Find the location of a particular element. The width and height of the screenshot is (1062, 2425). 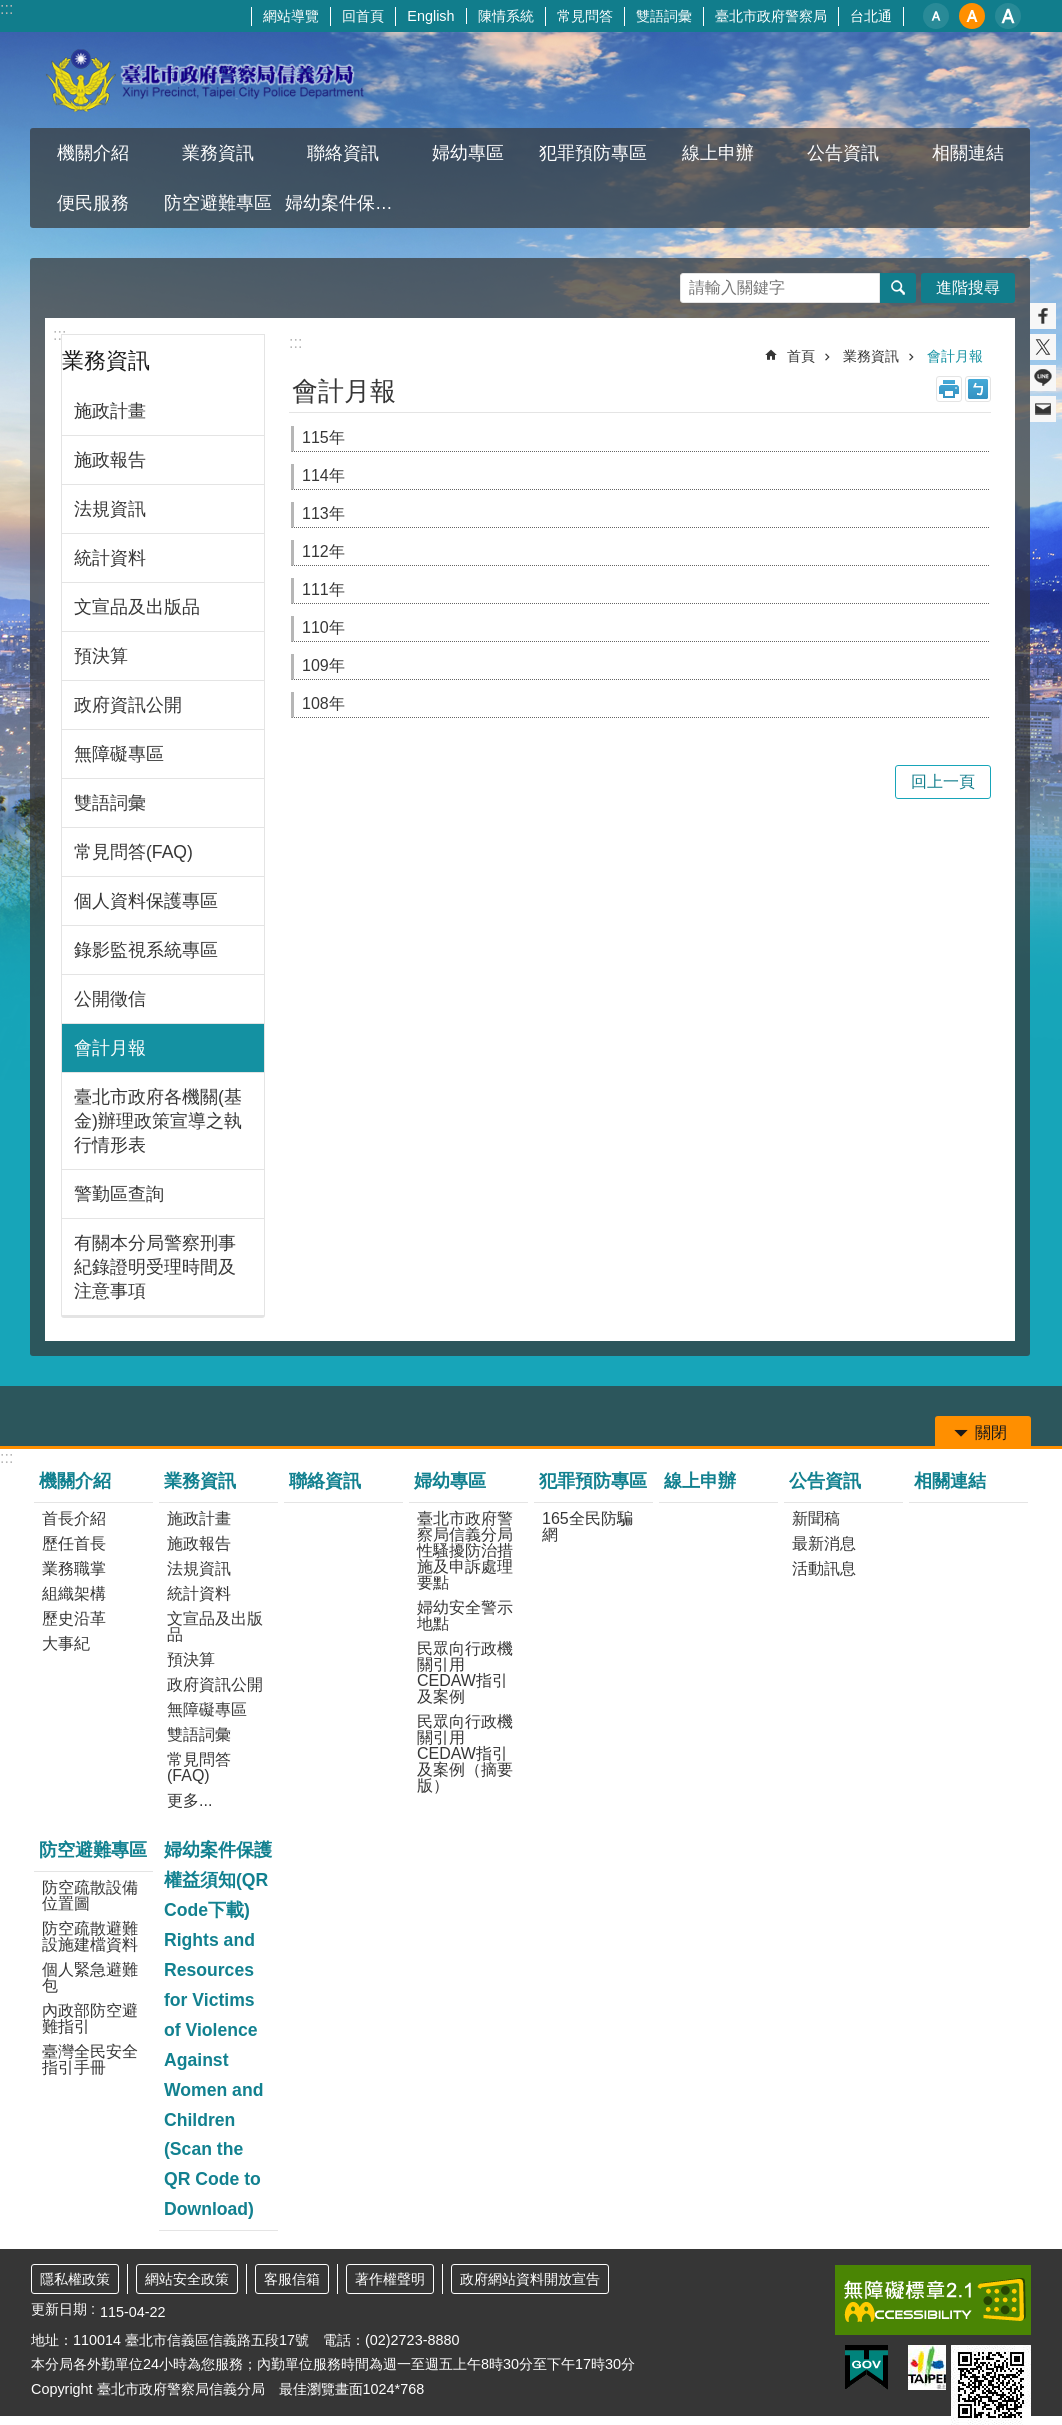

民眾向行政機關引用CEDAW指引及案例（摘要版） is located at coordinates (465, 1753).